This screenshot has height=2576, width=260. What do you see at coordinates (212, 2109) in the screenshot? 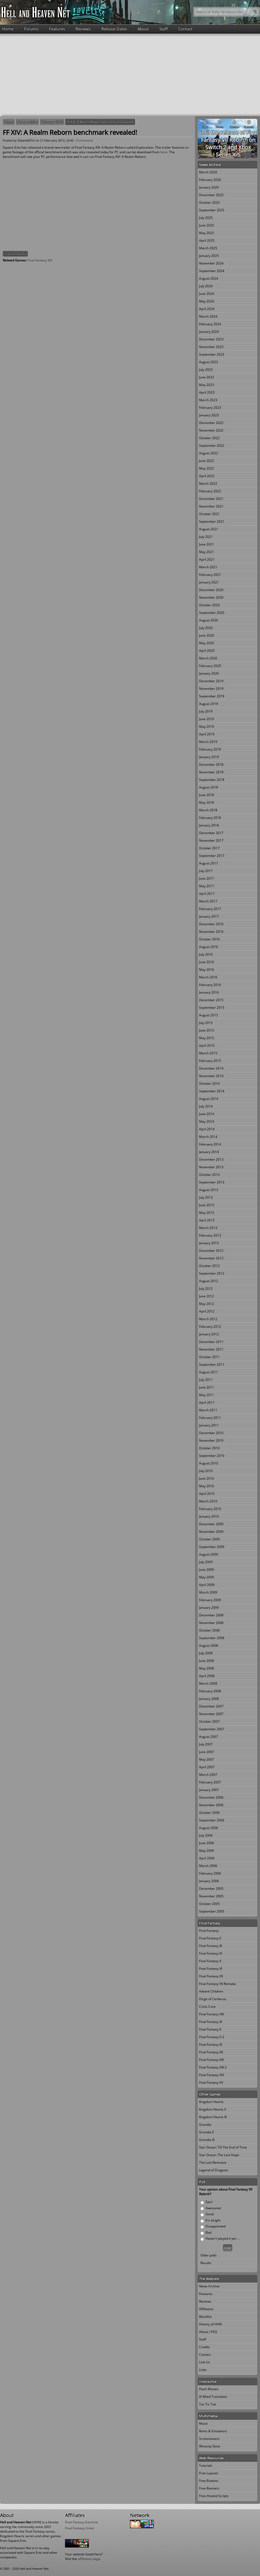
I see `Kingdom Hearts II` at bounding box center [212, 2109].